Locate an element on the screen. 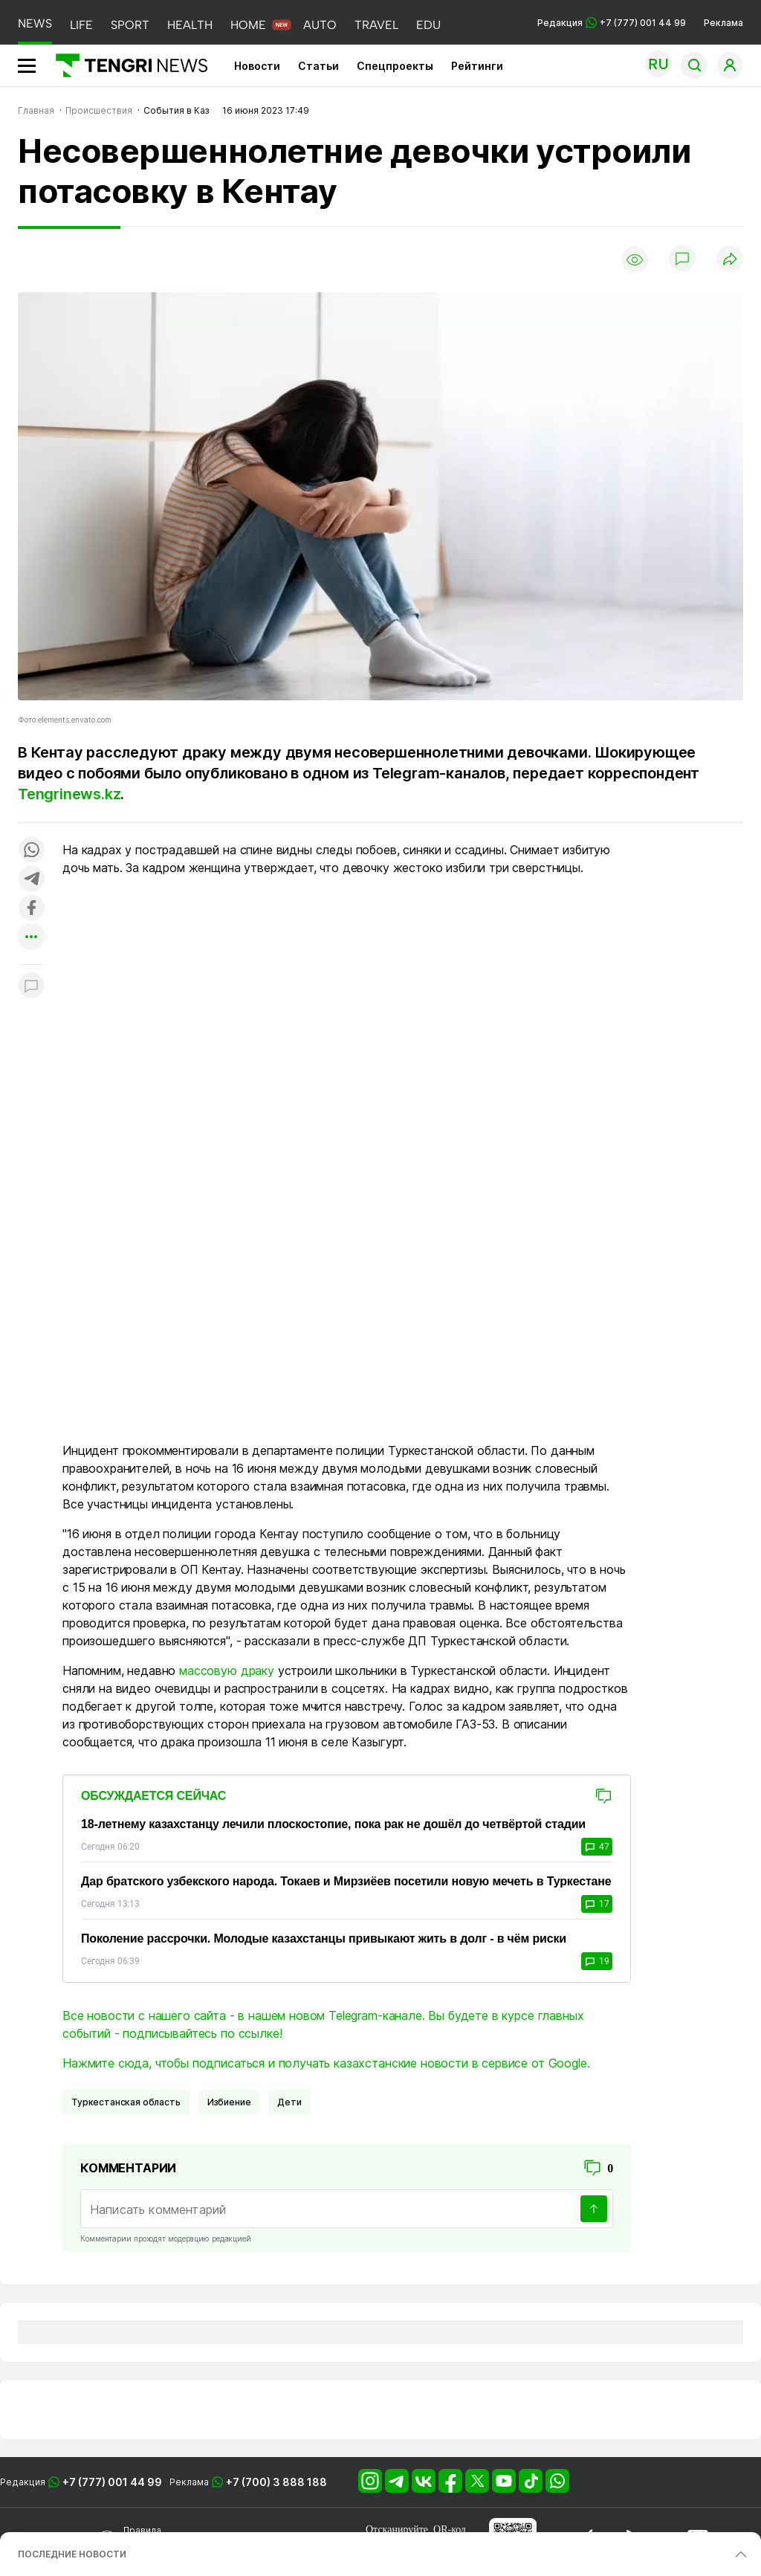 The height and width of the screenshot is (2576, 761). +7 (777) 001 44 99 is located at coordinates (112, 2482).